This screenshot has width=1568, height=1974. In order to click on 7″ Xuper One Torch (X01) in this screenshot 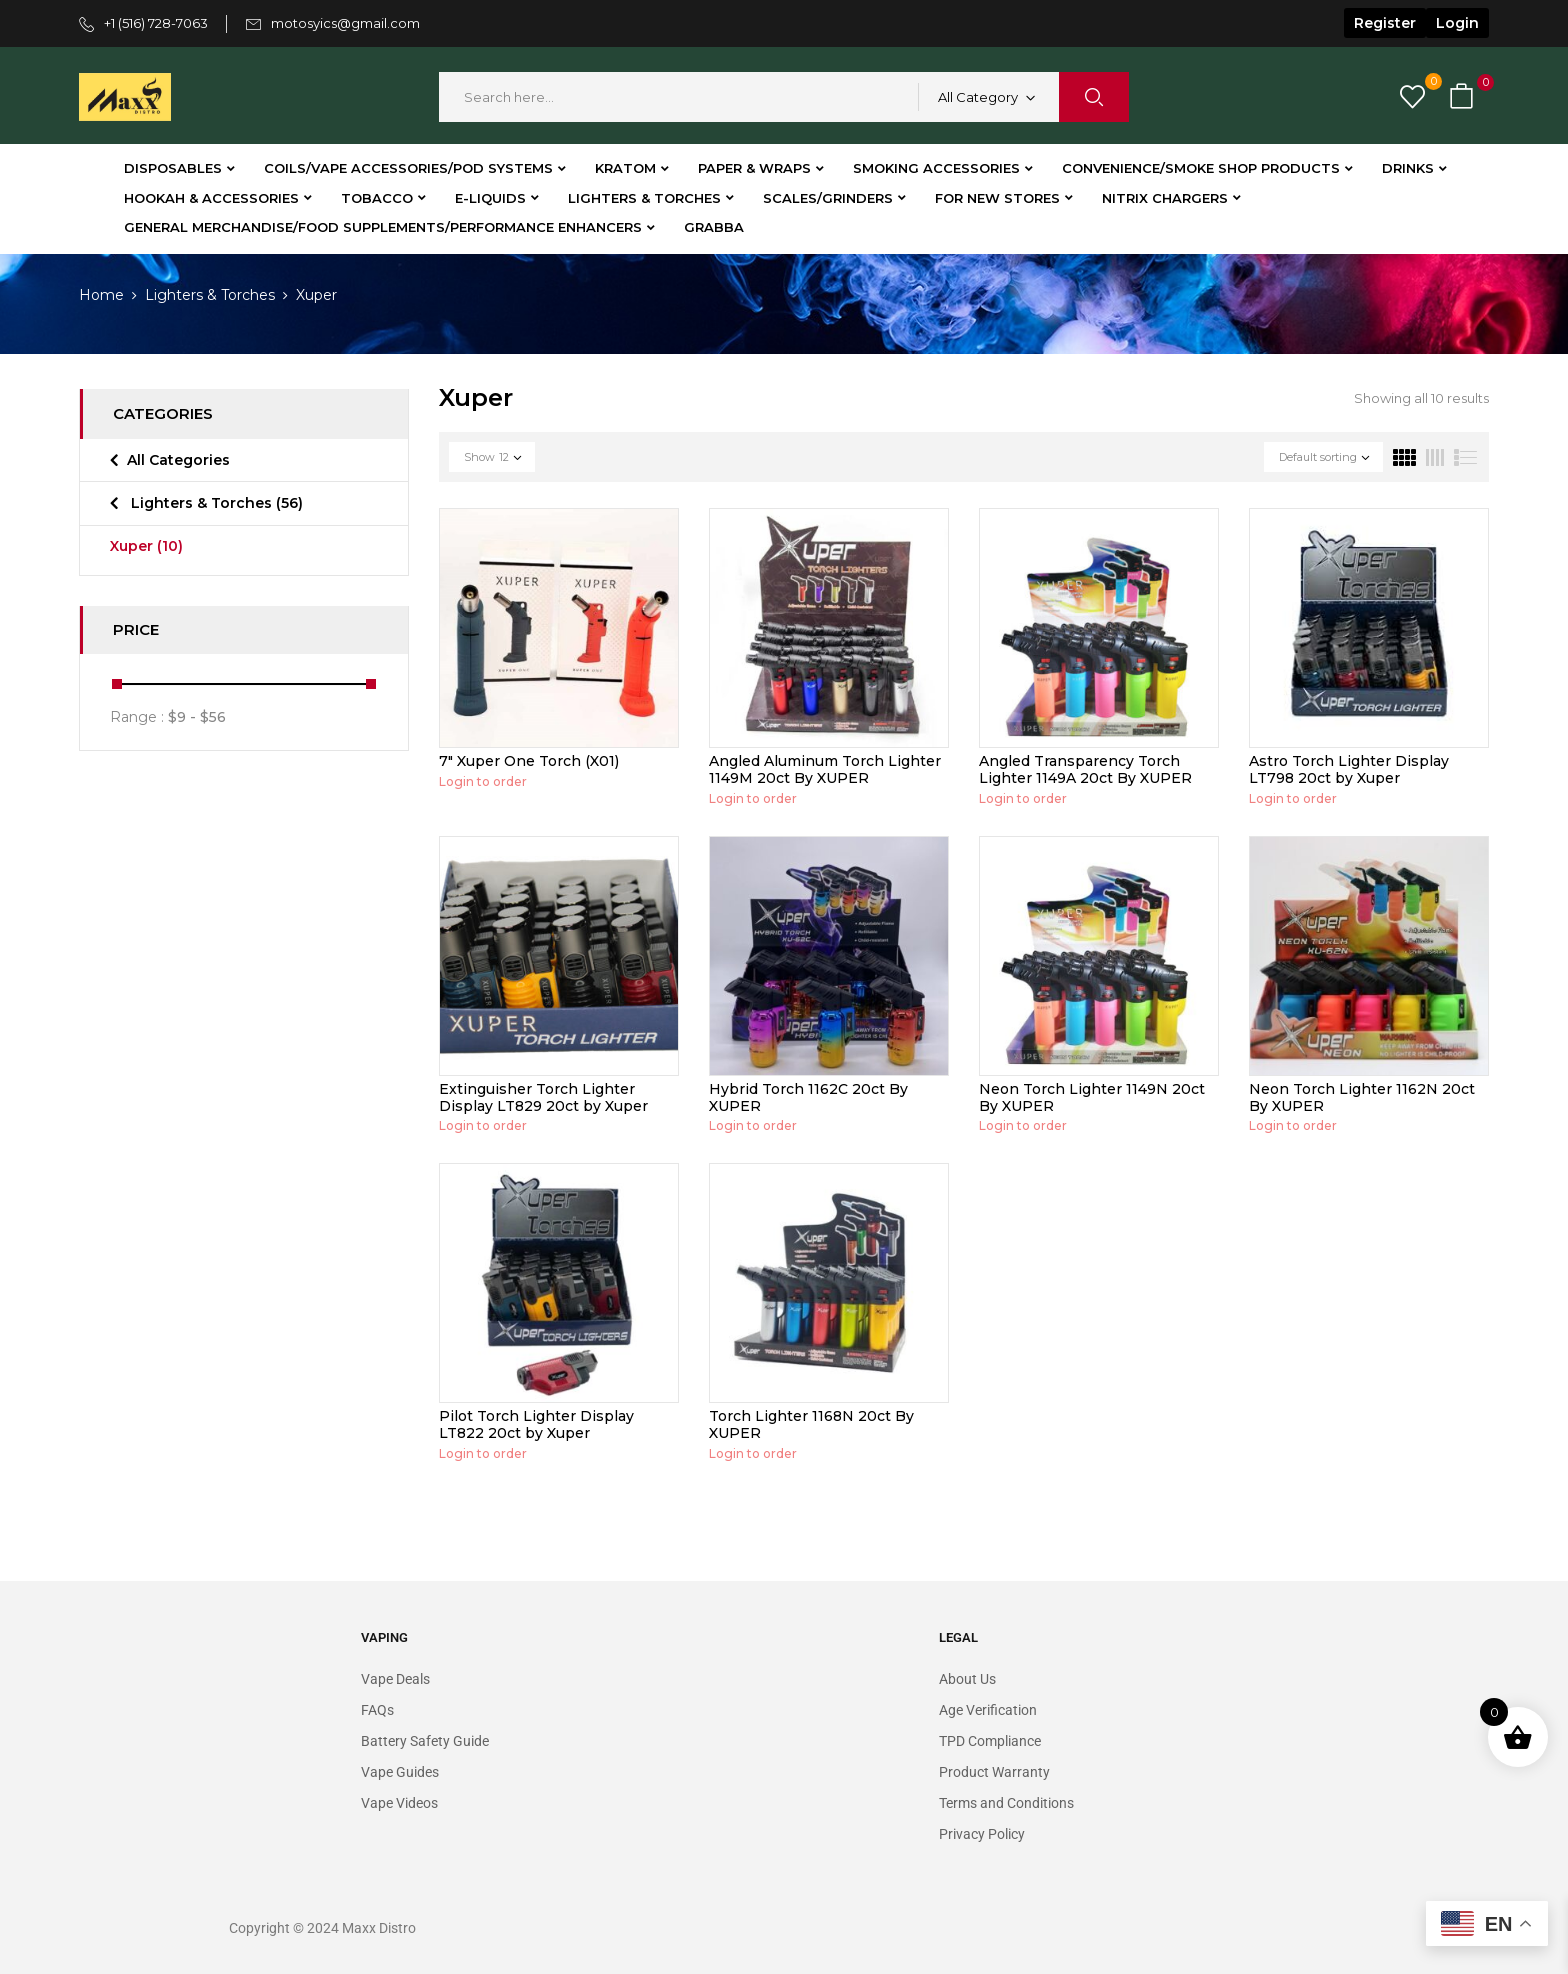, I will do `click(529, 761)`.